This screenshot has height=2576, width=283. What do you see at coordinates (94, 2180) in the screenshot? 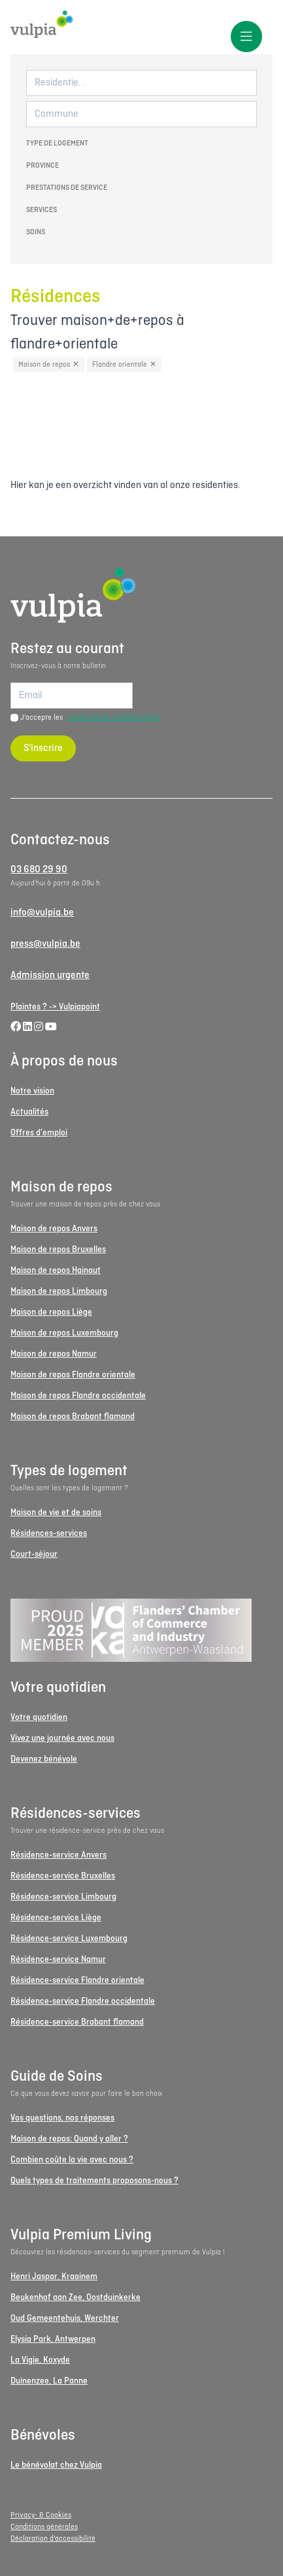
I see `Quels types de traitements proposons-nous ?` at bounding box center [94, 2180].